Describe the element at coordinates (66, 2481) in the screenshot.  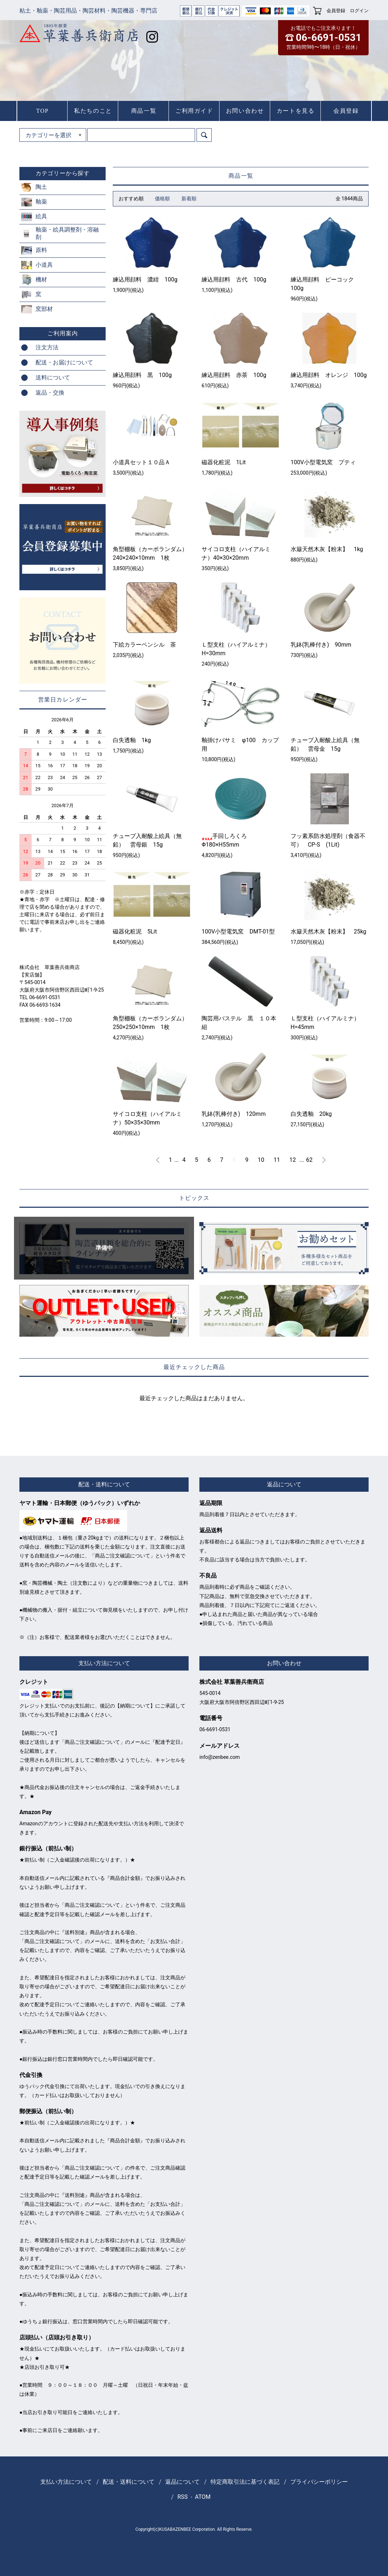
I see `支払い方法について` at that location.